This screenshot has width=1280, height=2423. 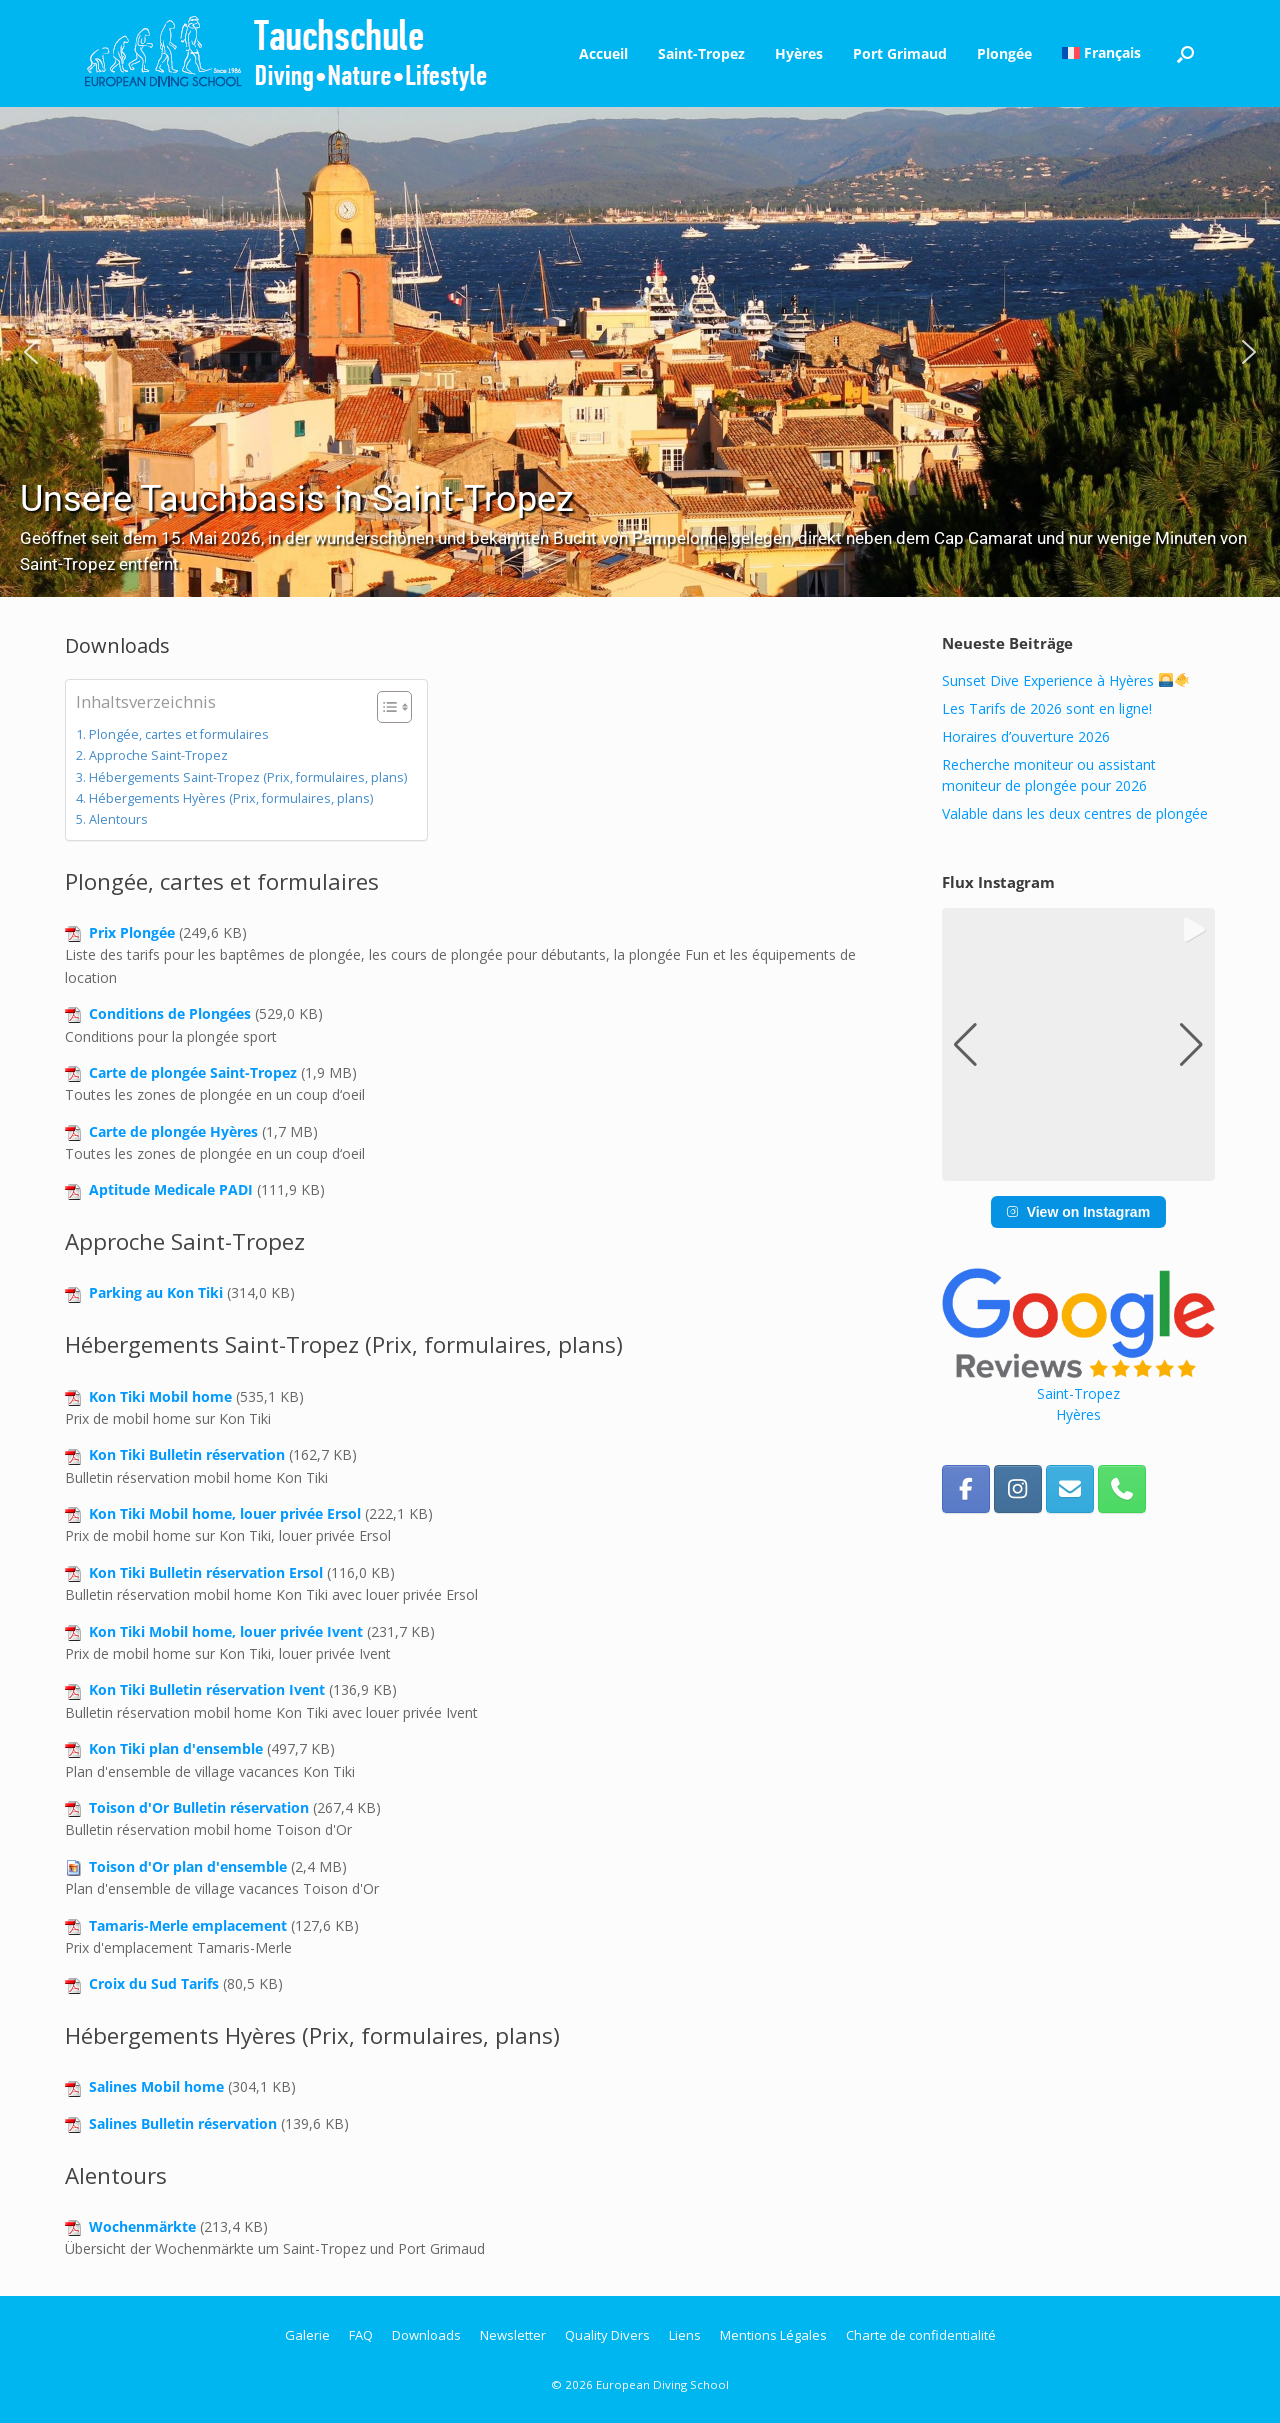 What do you see at coordinates (513, 2335) in the screenshot?
I see `Newsletter` at bounding box center [513, 2335].